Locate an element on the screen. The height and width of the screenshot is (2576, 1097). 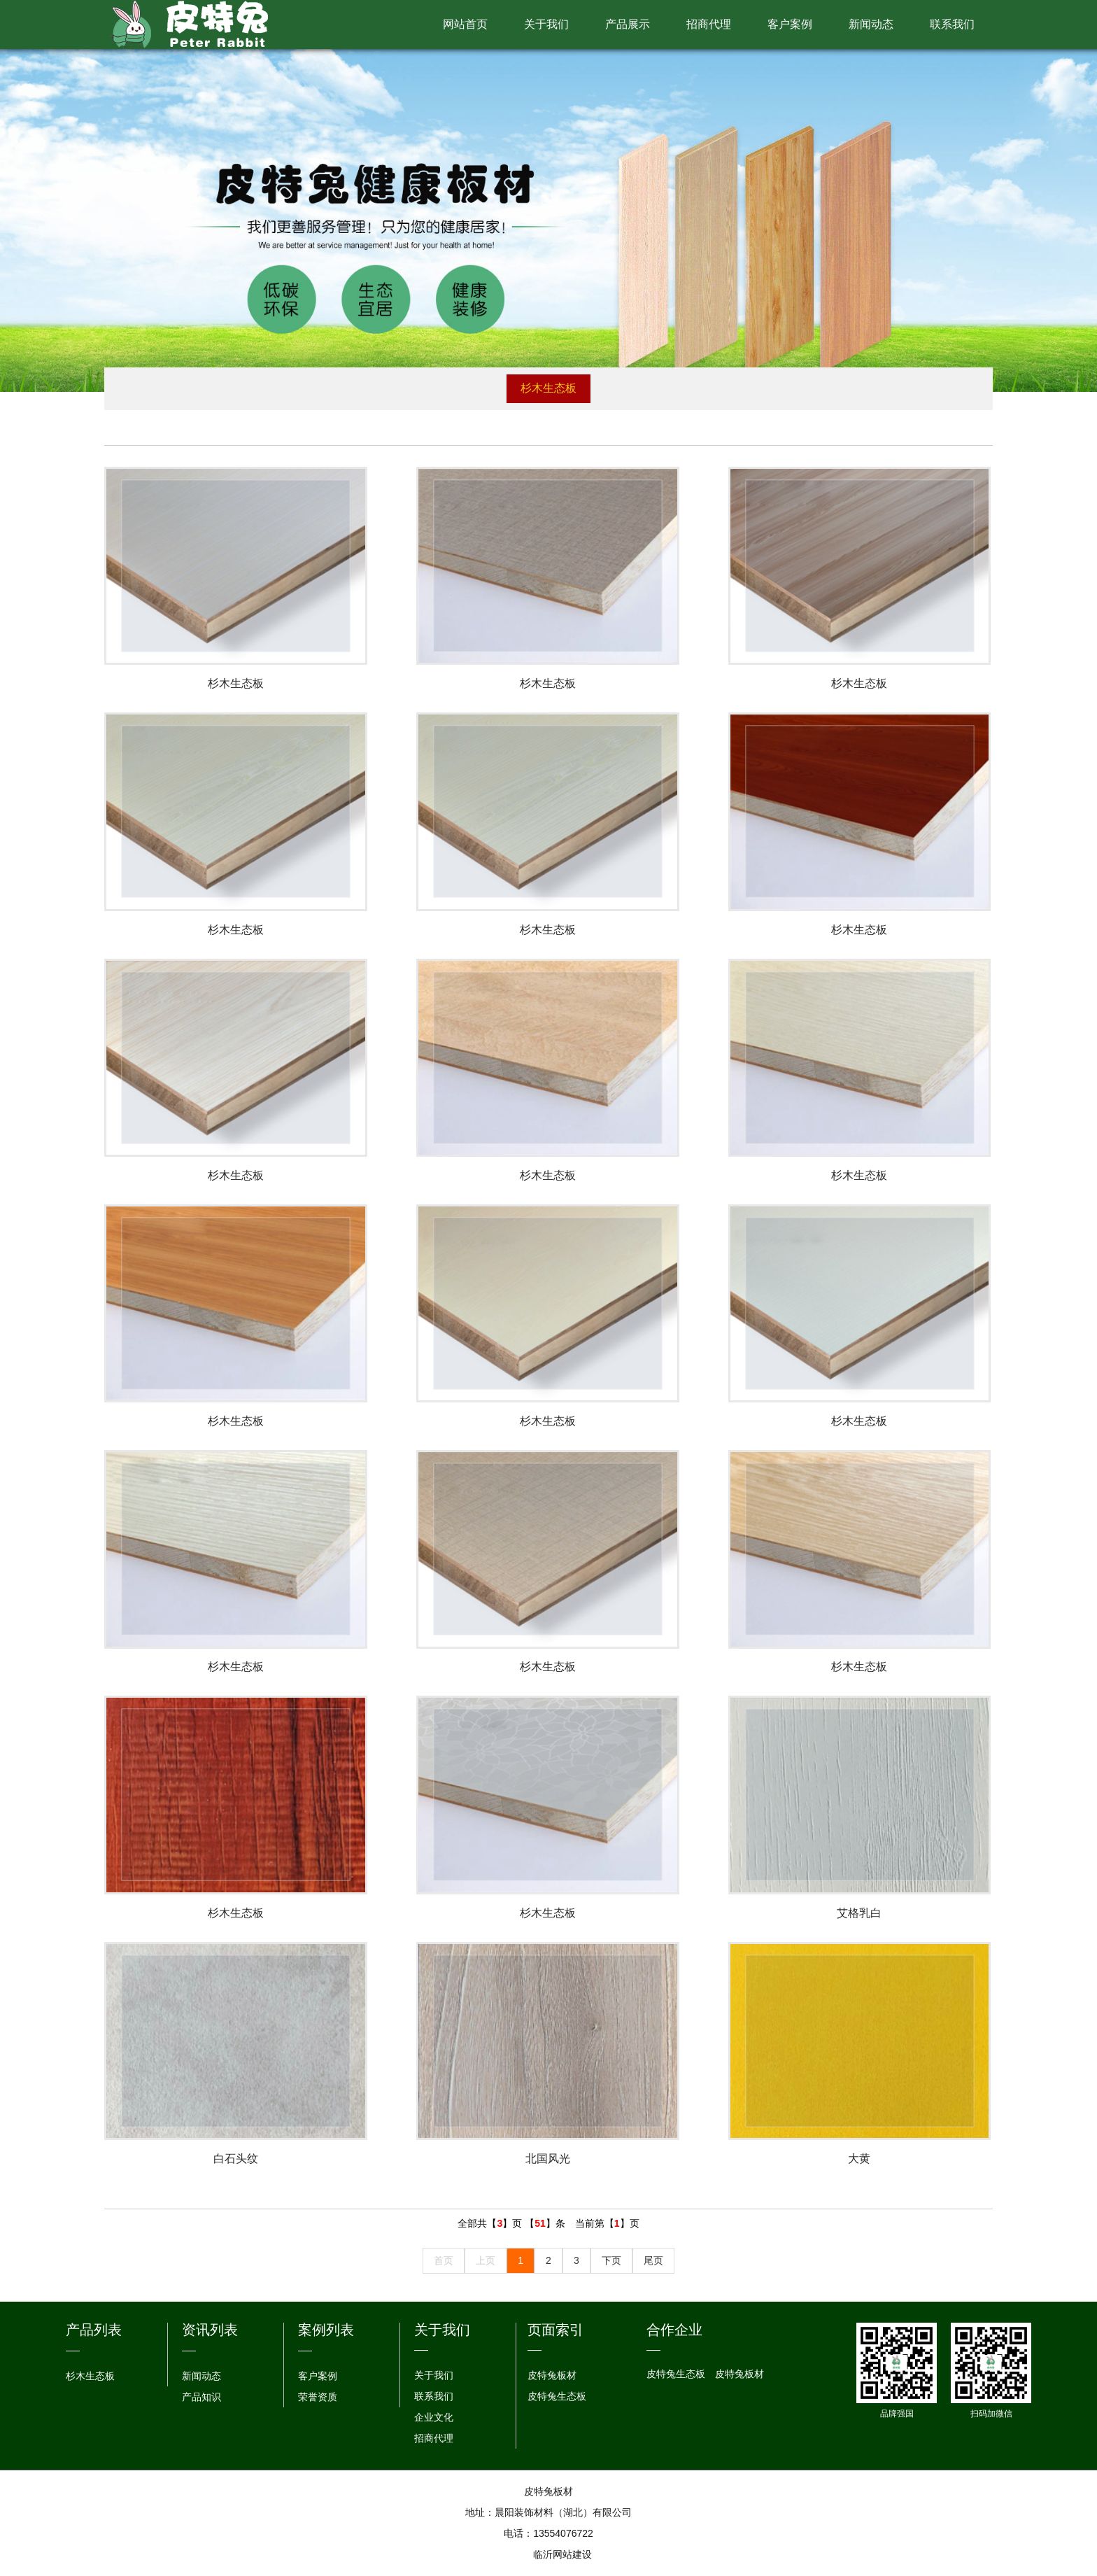
招商代理 is located at coordinates (708, 24).